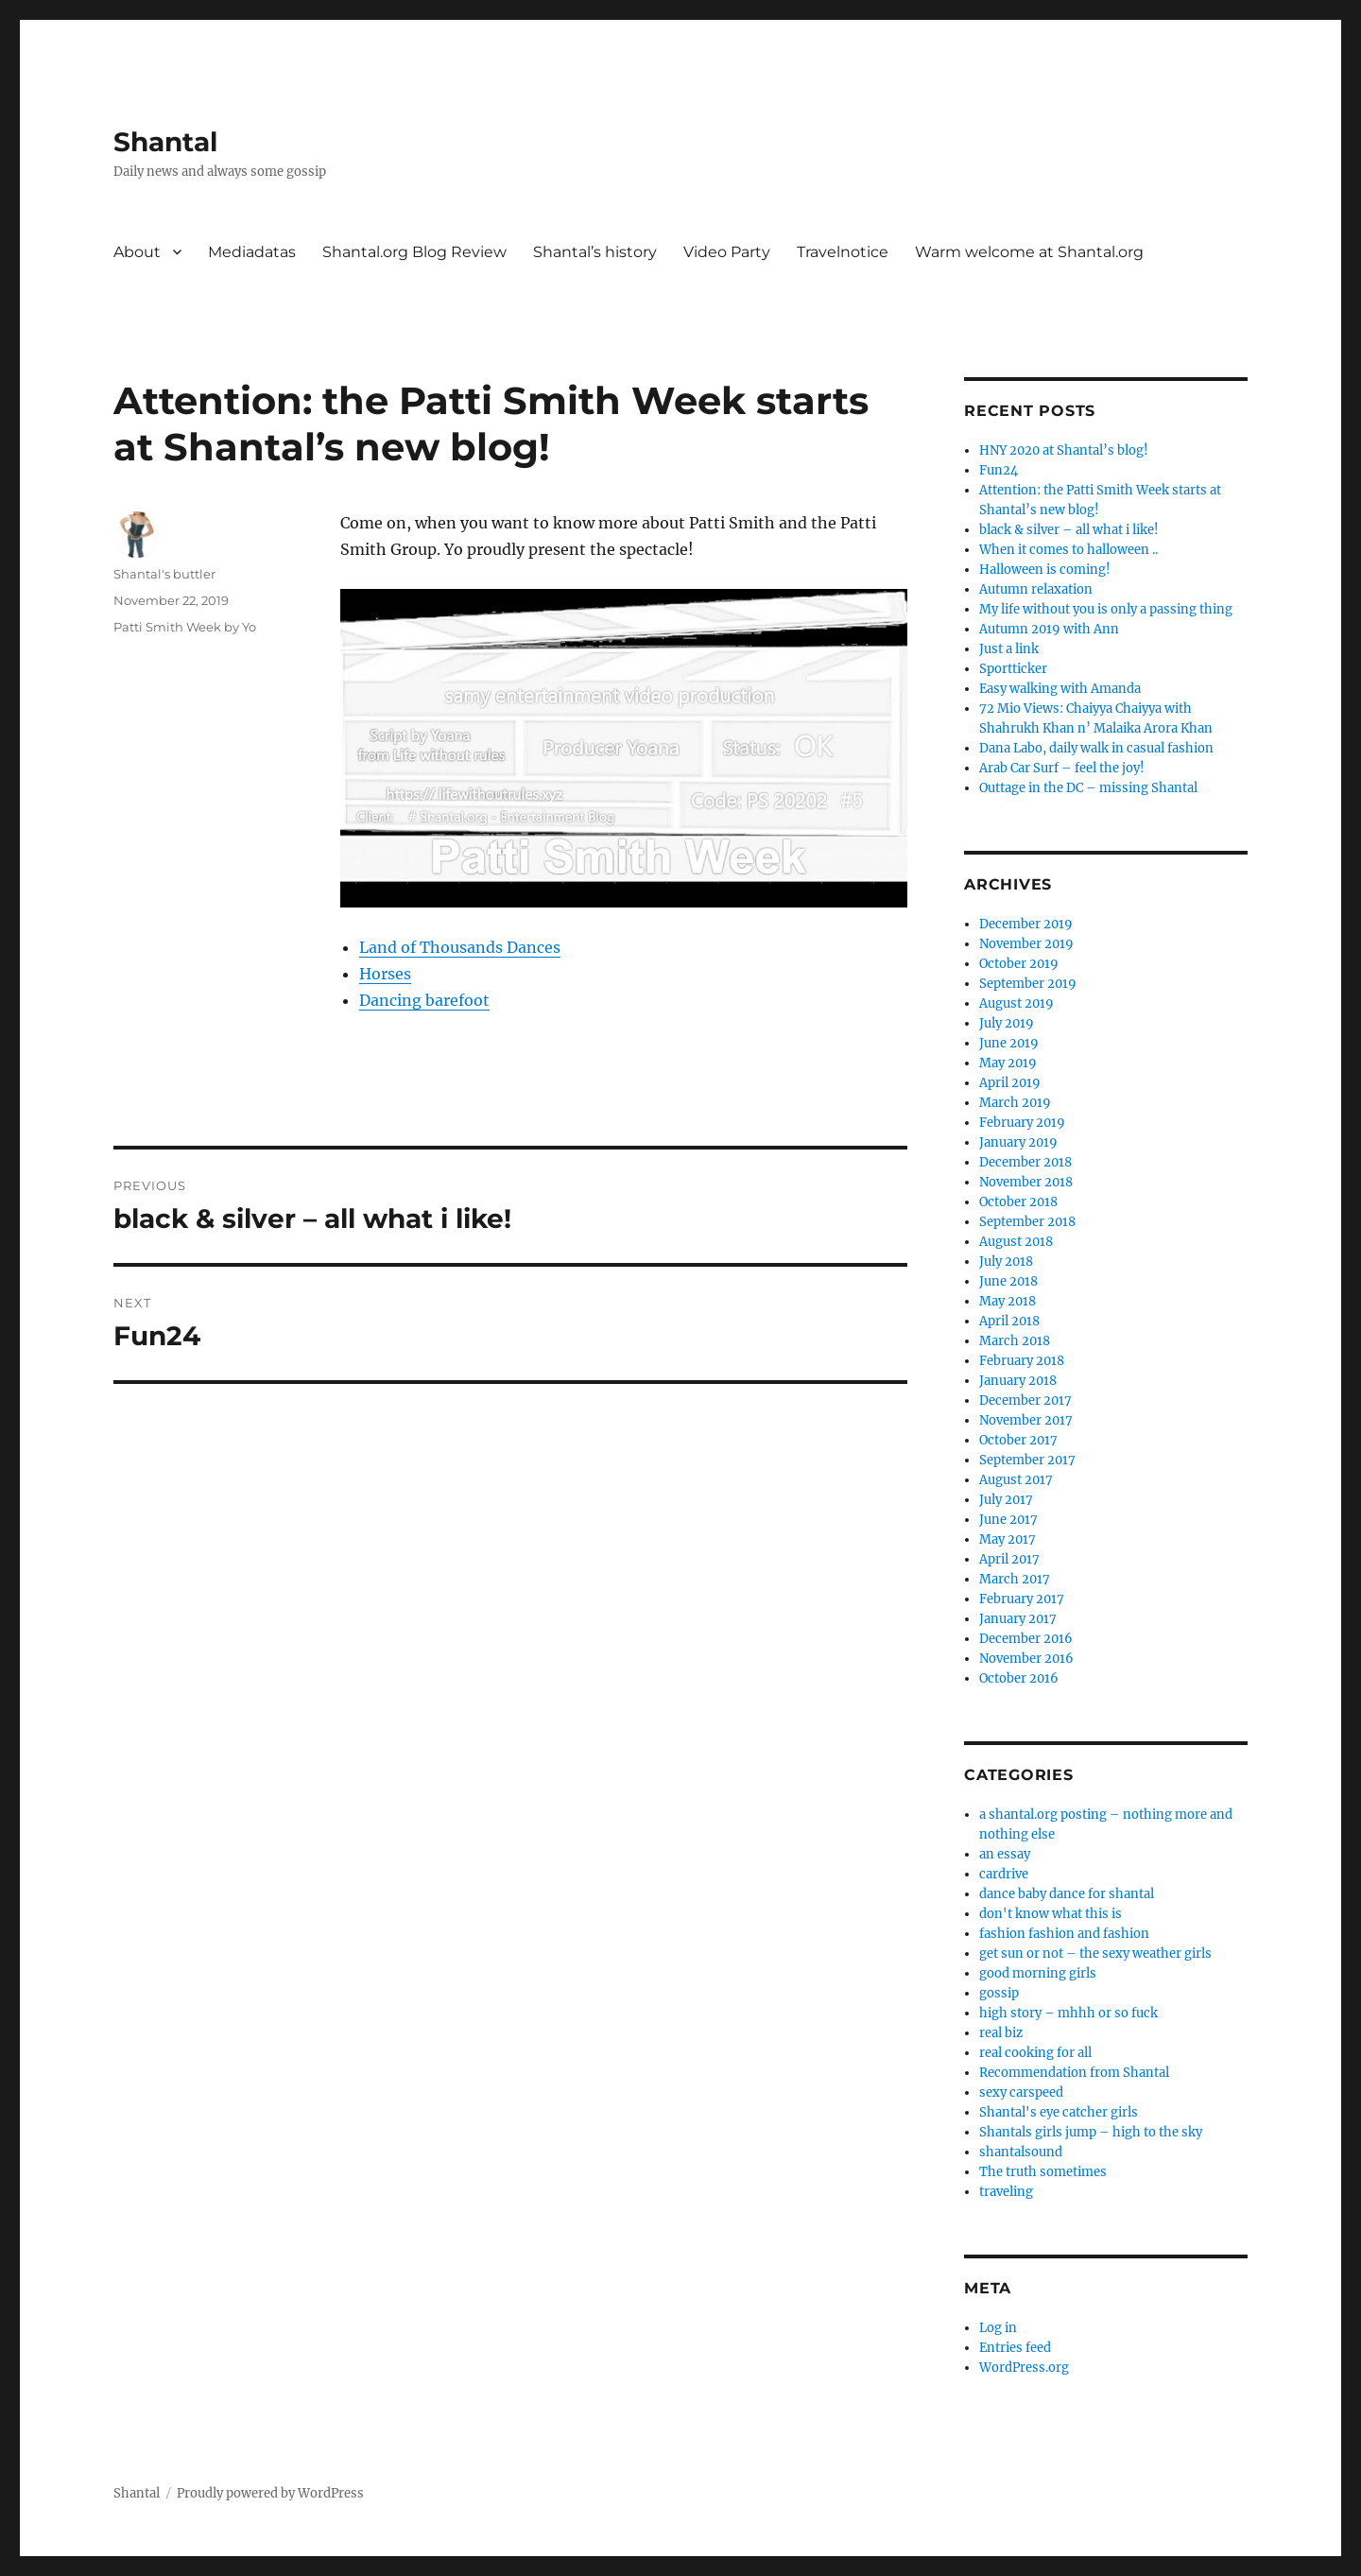  I want to click on Patti Smith Week by Yo, so click(184, 626).